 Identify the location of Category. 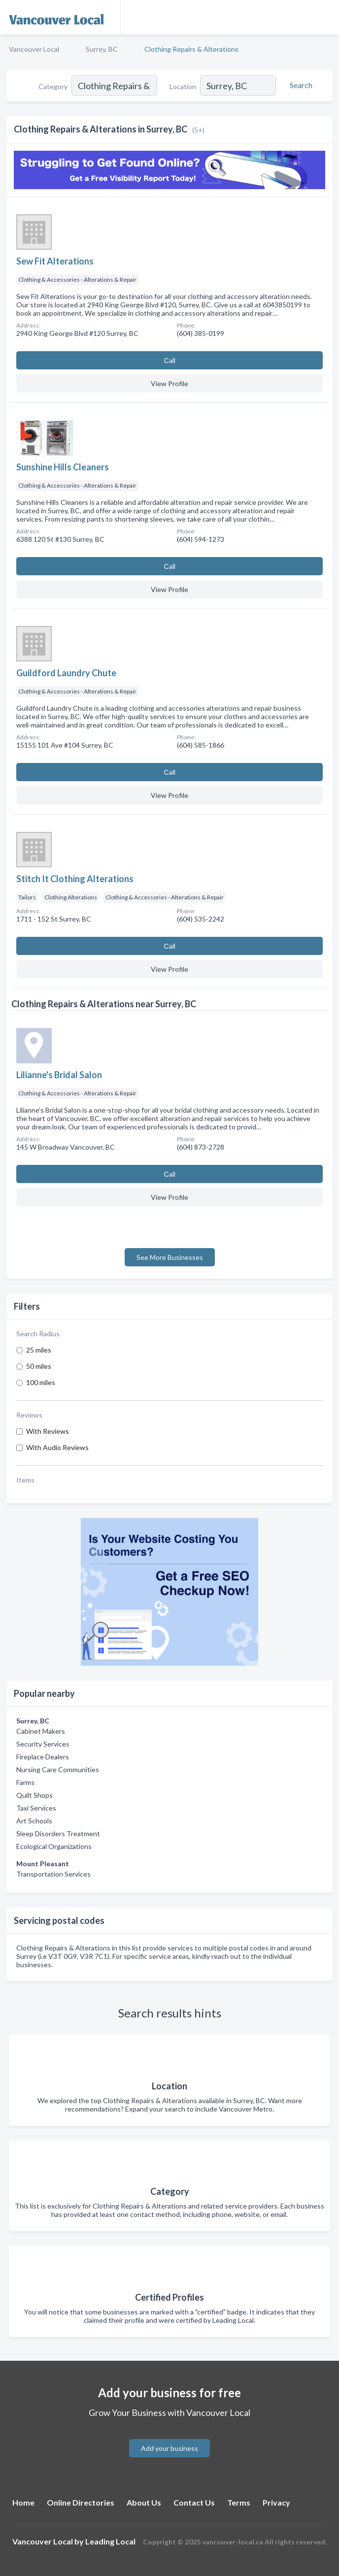
(53, 86).